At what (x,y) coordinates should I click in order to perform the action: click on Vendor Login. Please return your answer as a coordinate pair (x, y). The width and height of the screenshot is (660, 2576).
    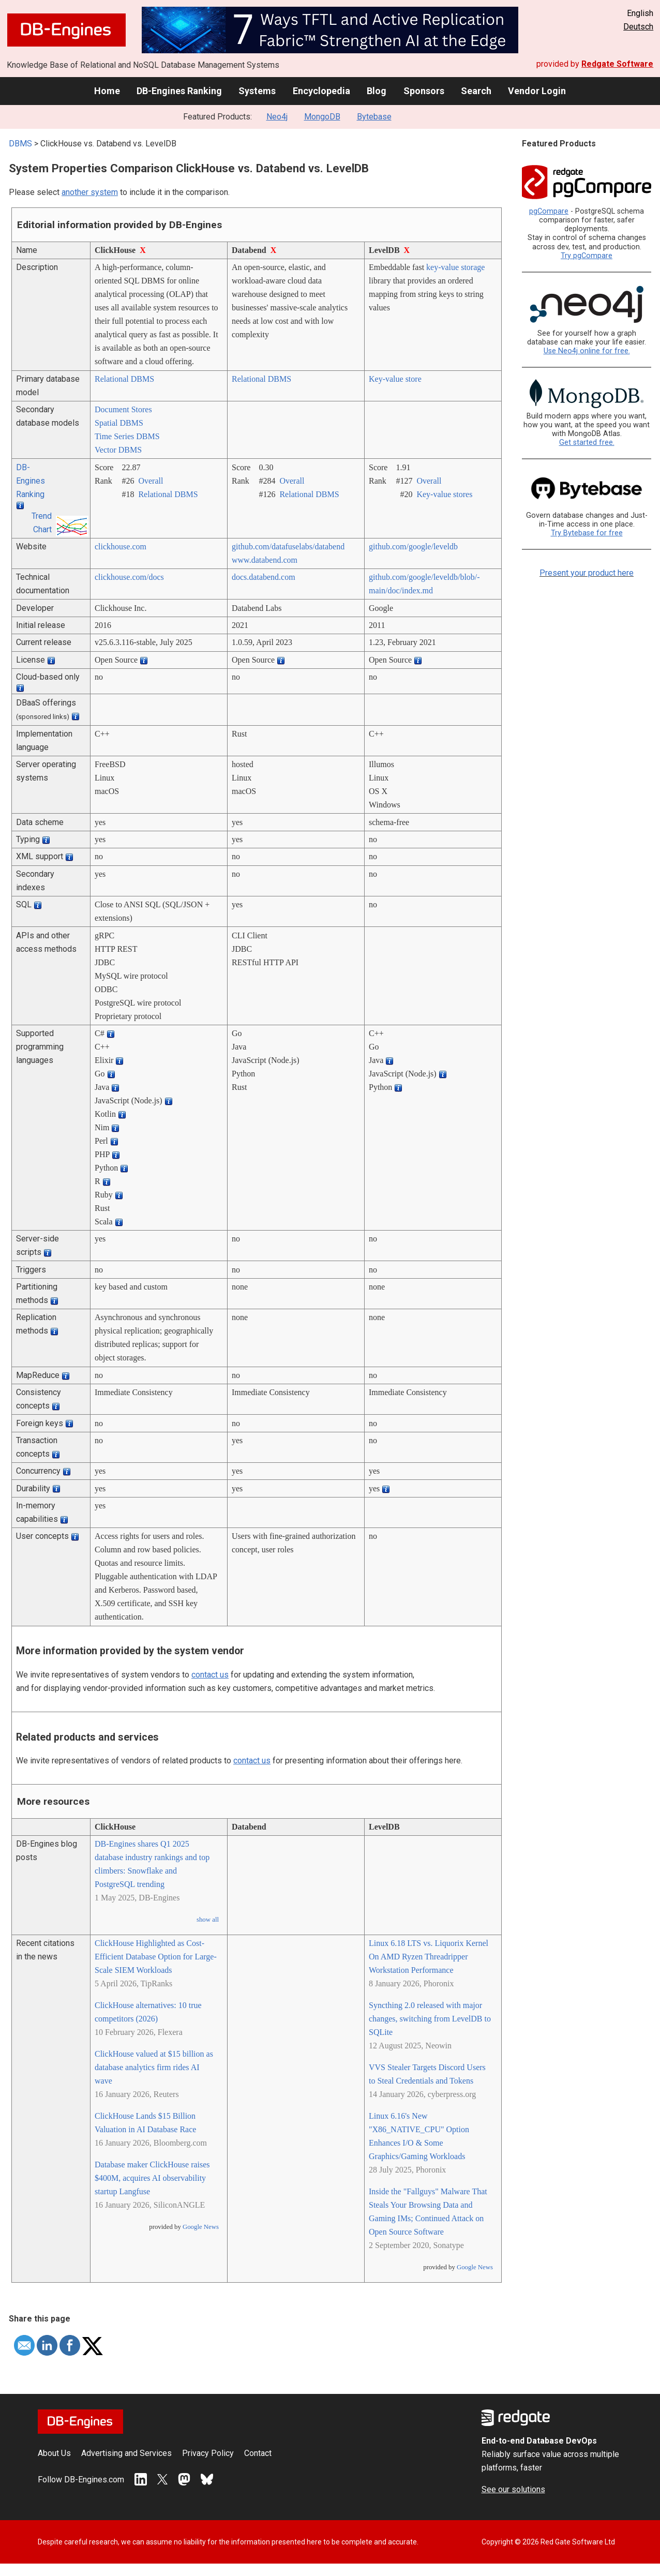
    Looking at the image, I should click on (537, 90).